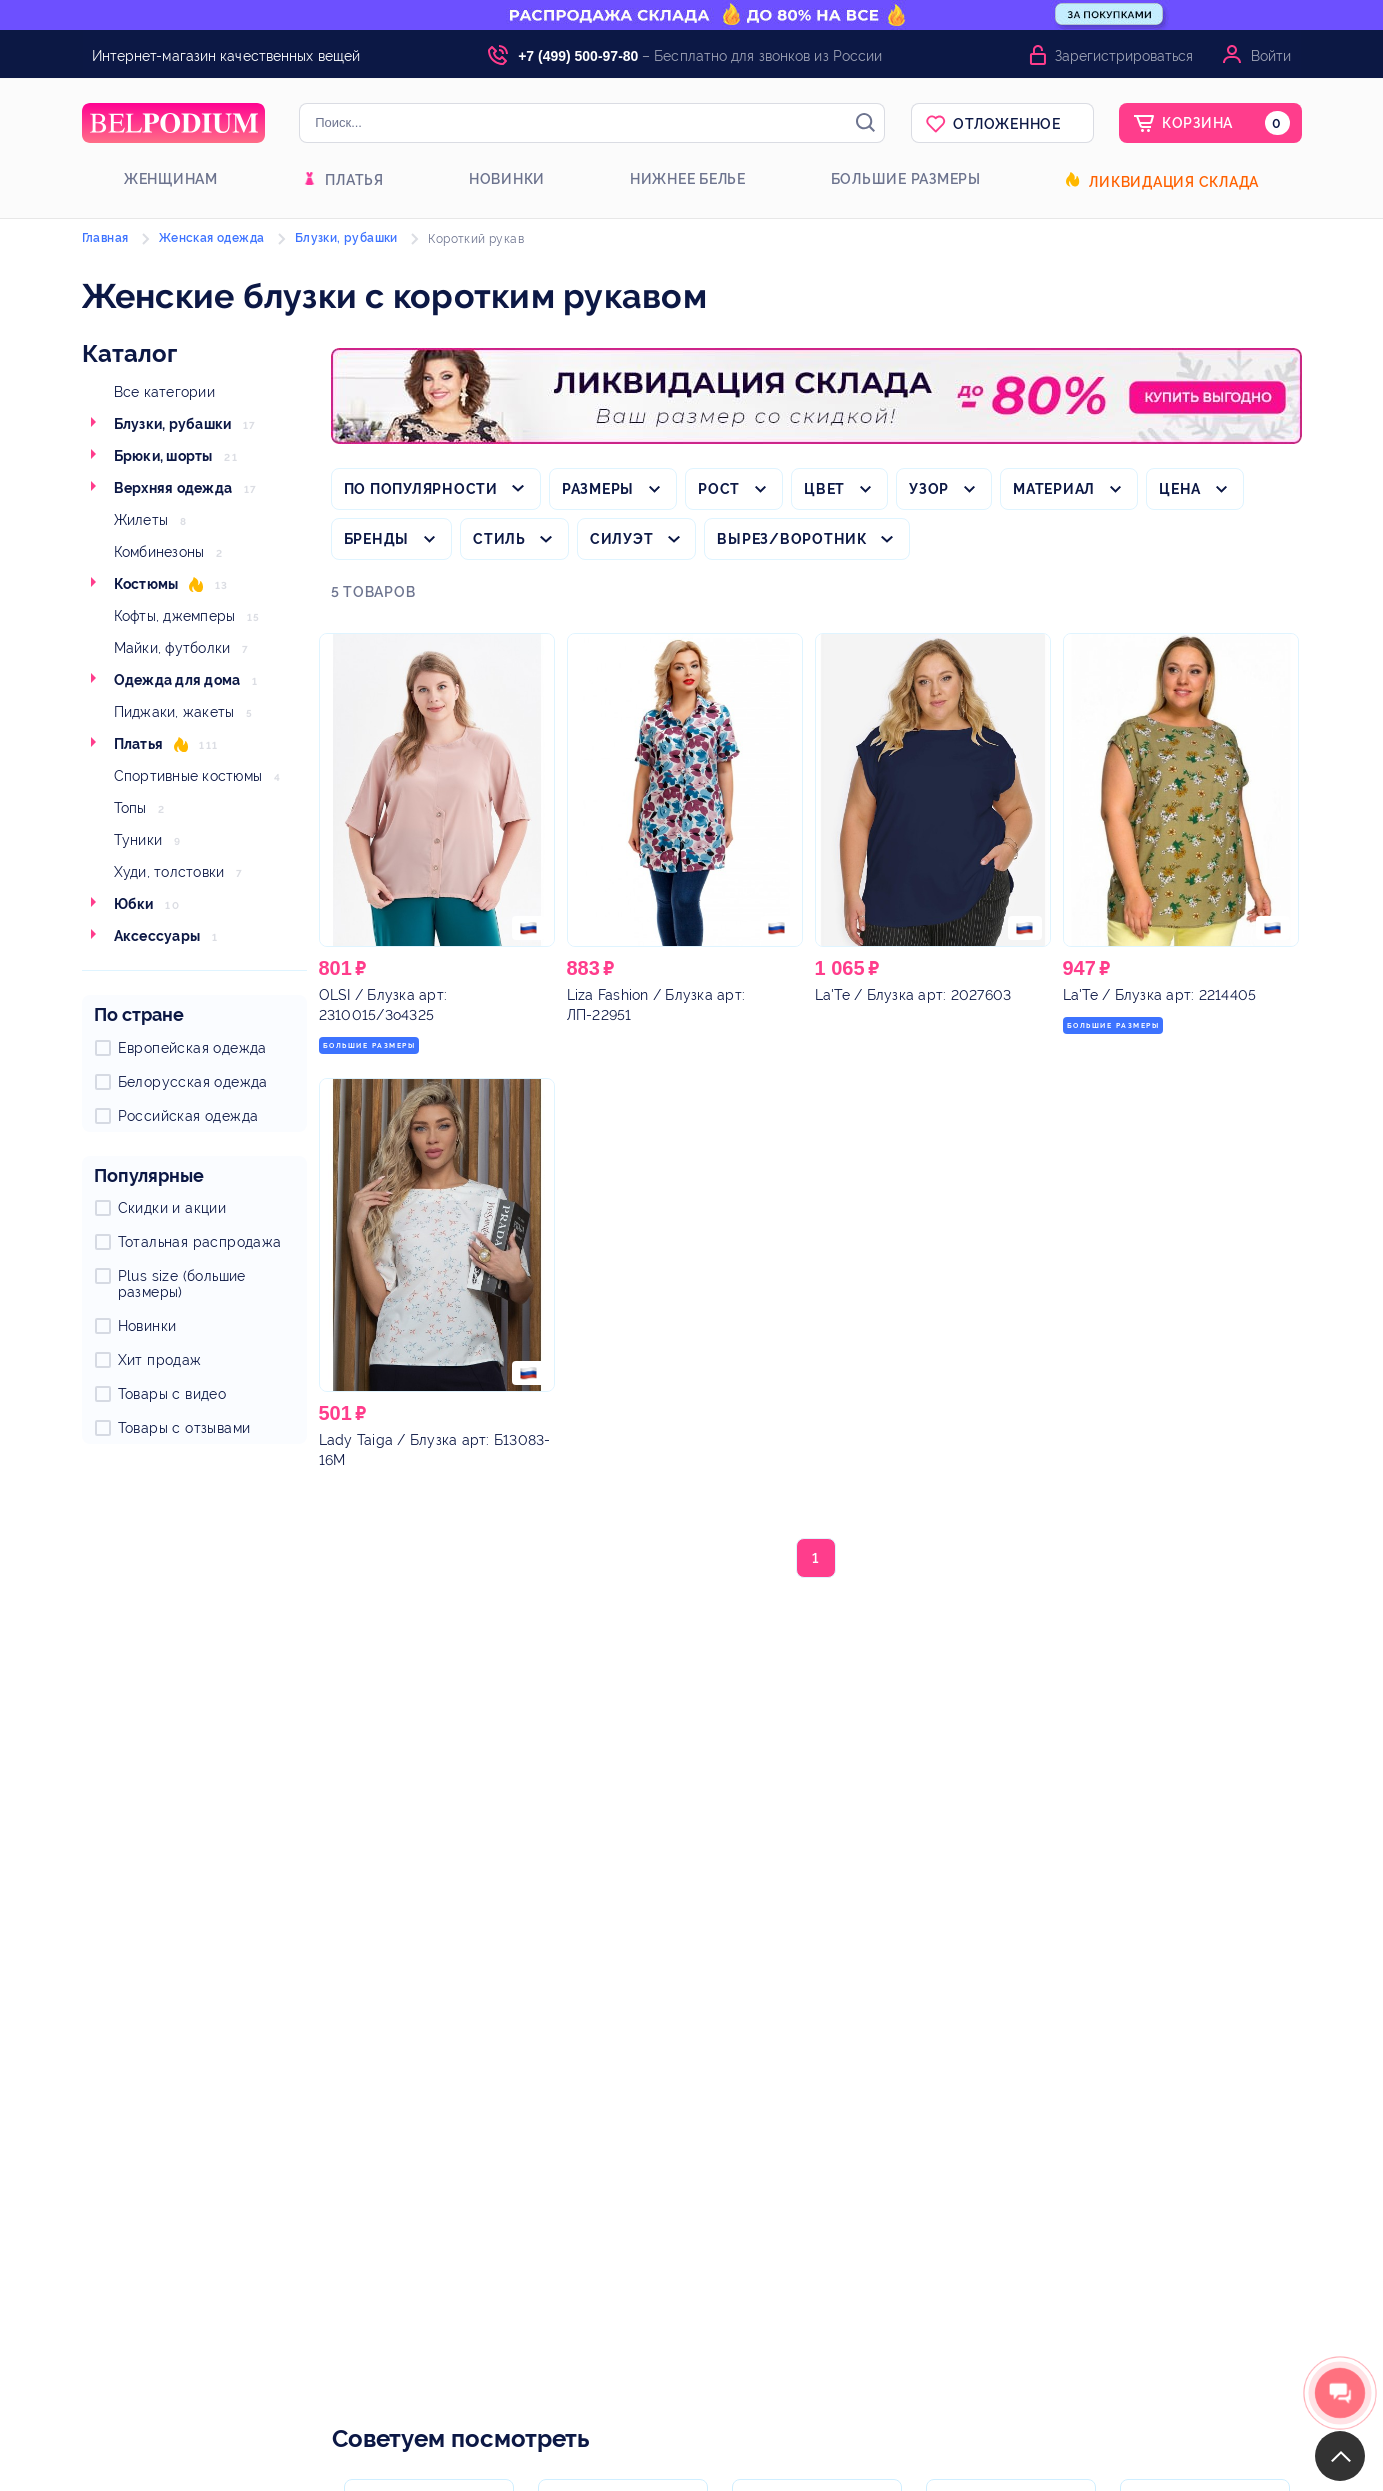 Image resolution: width=1383 pixels, height=2491 pixels. What do you see at coordinates (164, 392) in the screenshot?
I see `Все категории` at bounding box center [164, 392].